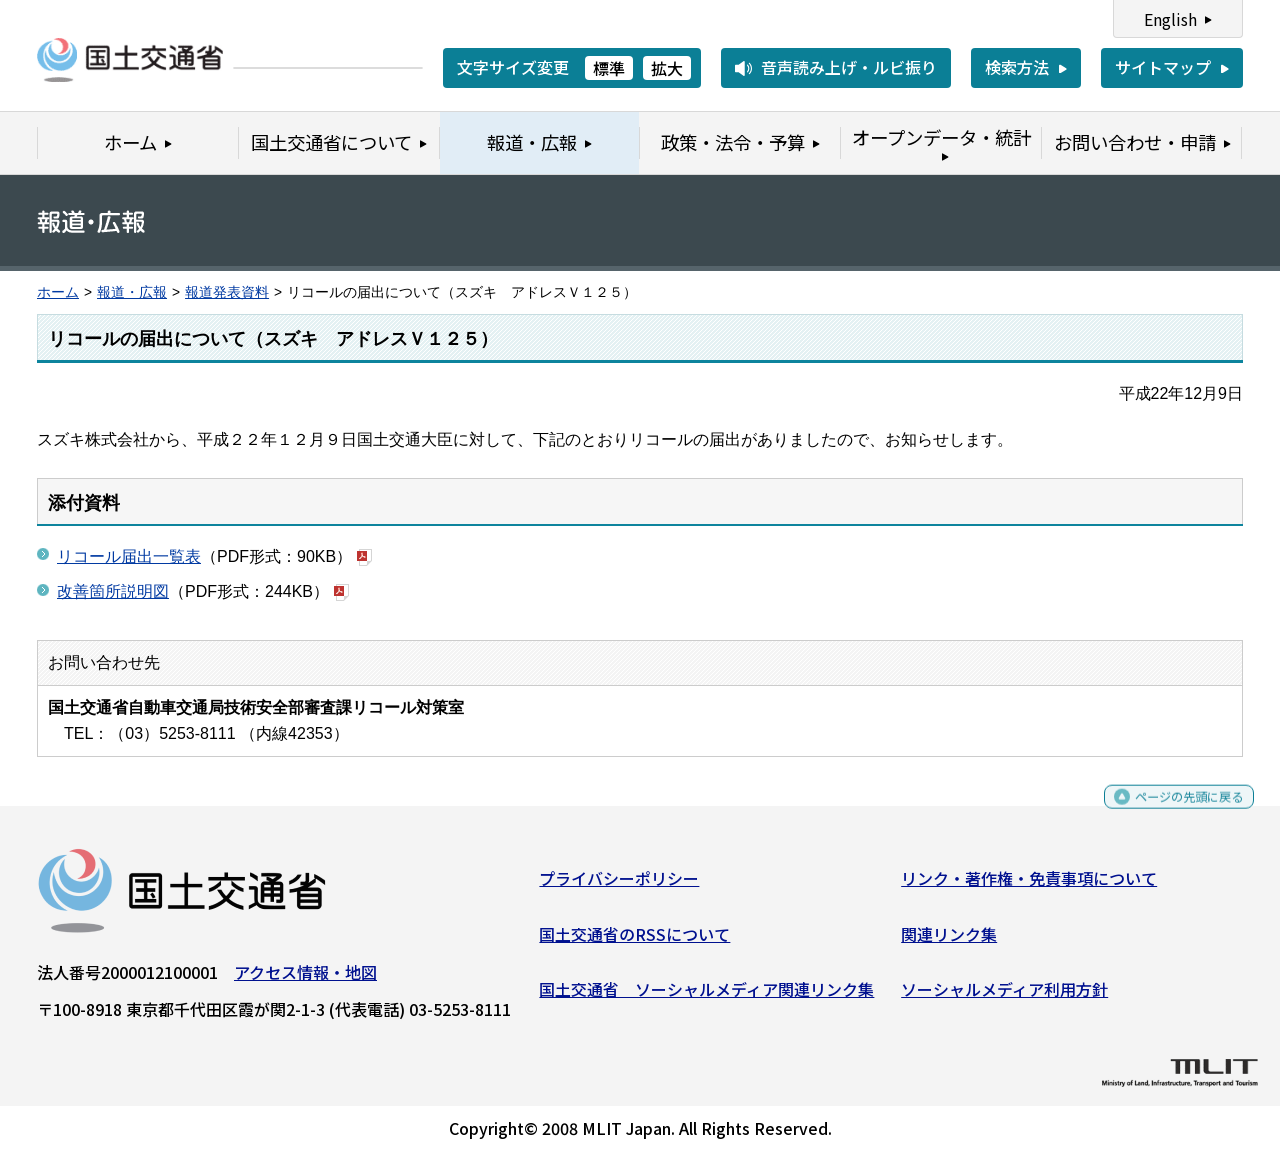  What do you see at coordinates (1029, 886) in the screenshot?
I see `リンク・著作権・免責事項について` at bounding box center [1029, 886].